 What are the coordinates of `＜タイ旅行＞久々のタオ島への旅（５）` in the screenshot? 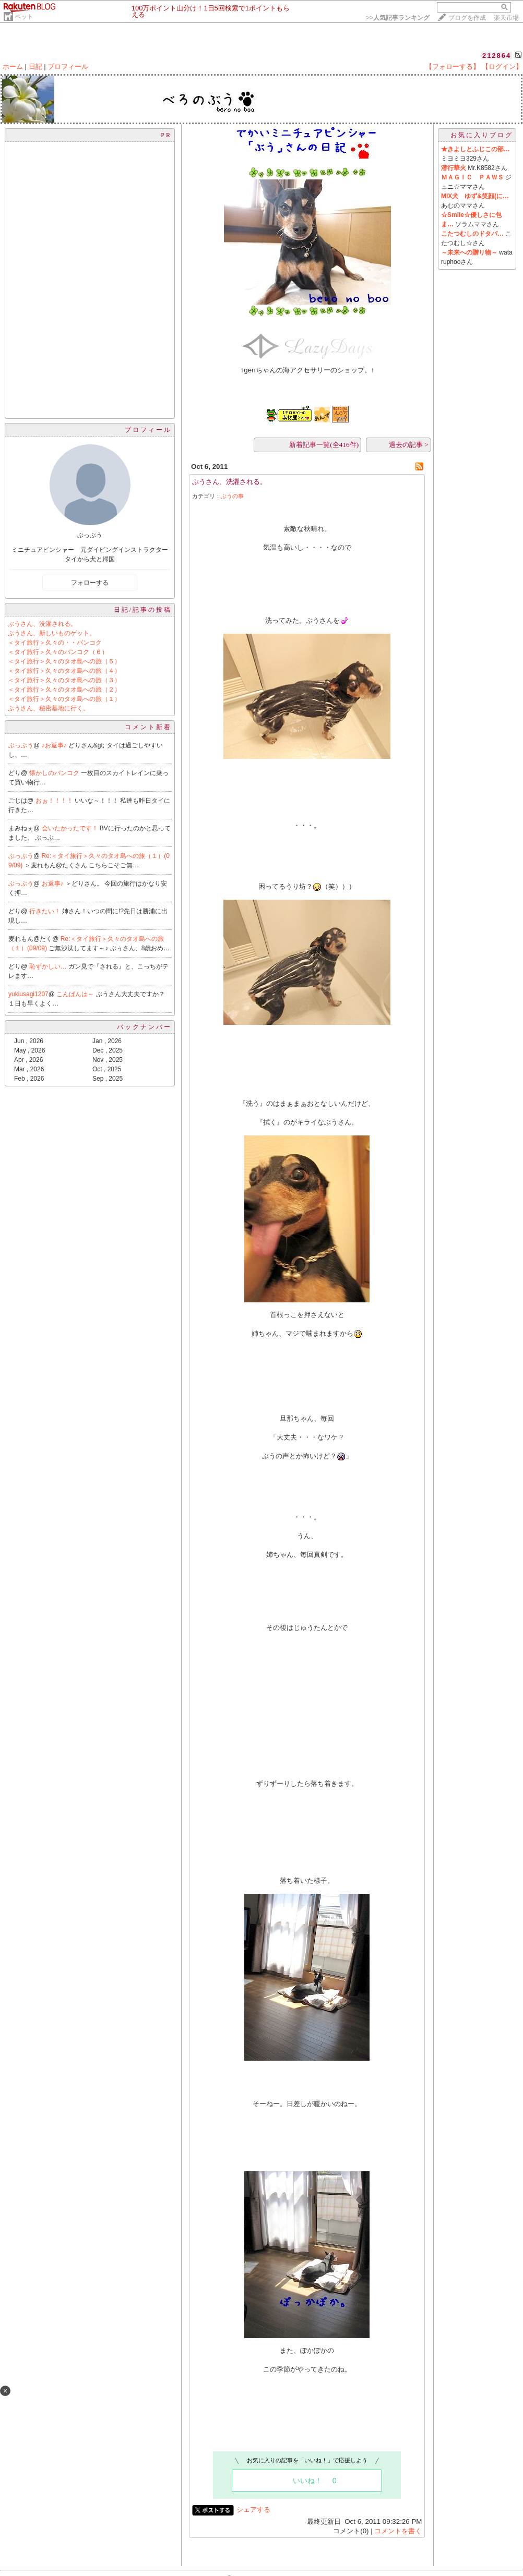 It's located at (64, 661).